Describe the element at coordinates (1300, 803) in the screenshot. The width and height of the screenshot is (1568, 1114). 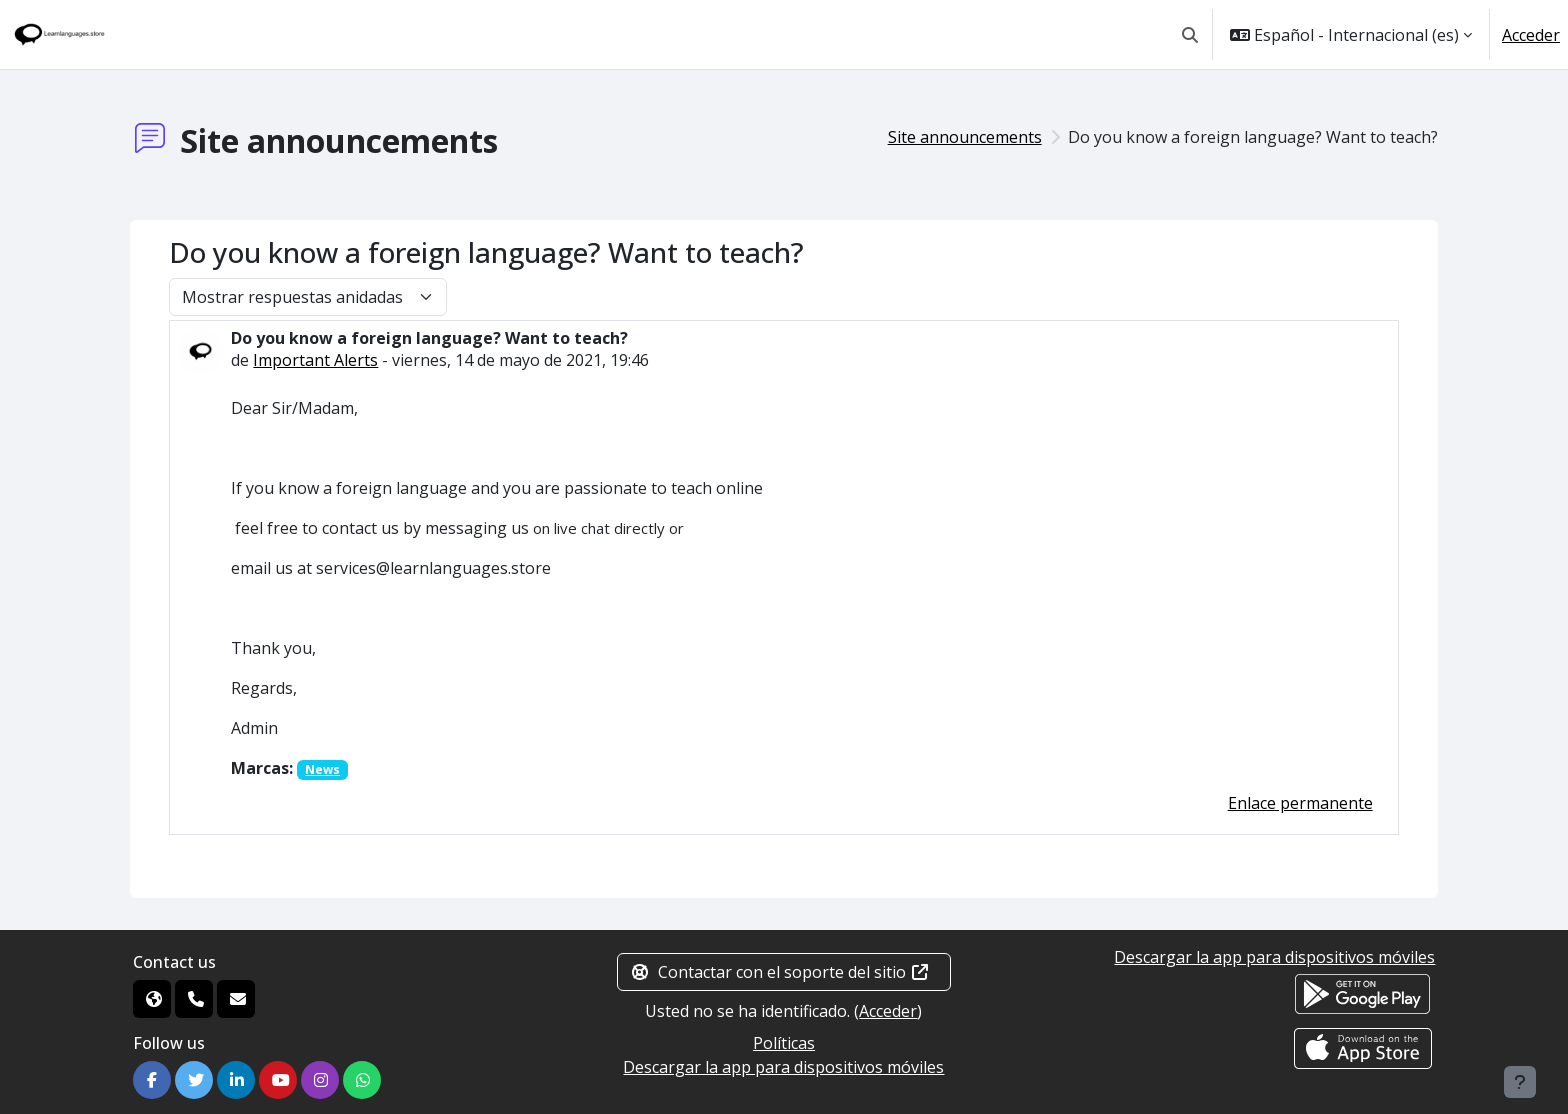
I see `Enlace permanente [menuitem]` at that location.